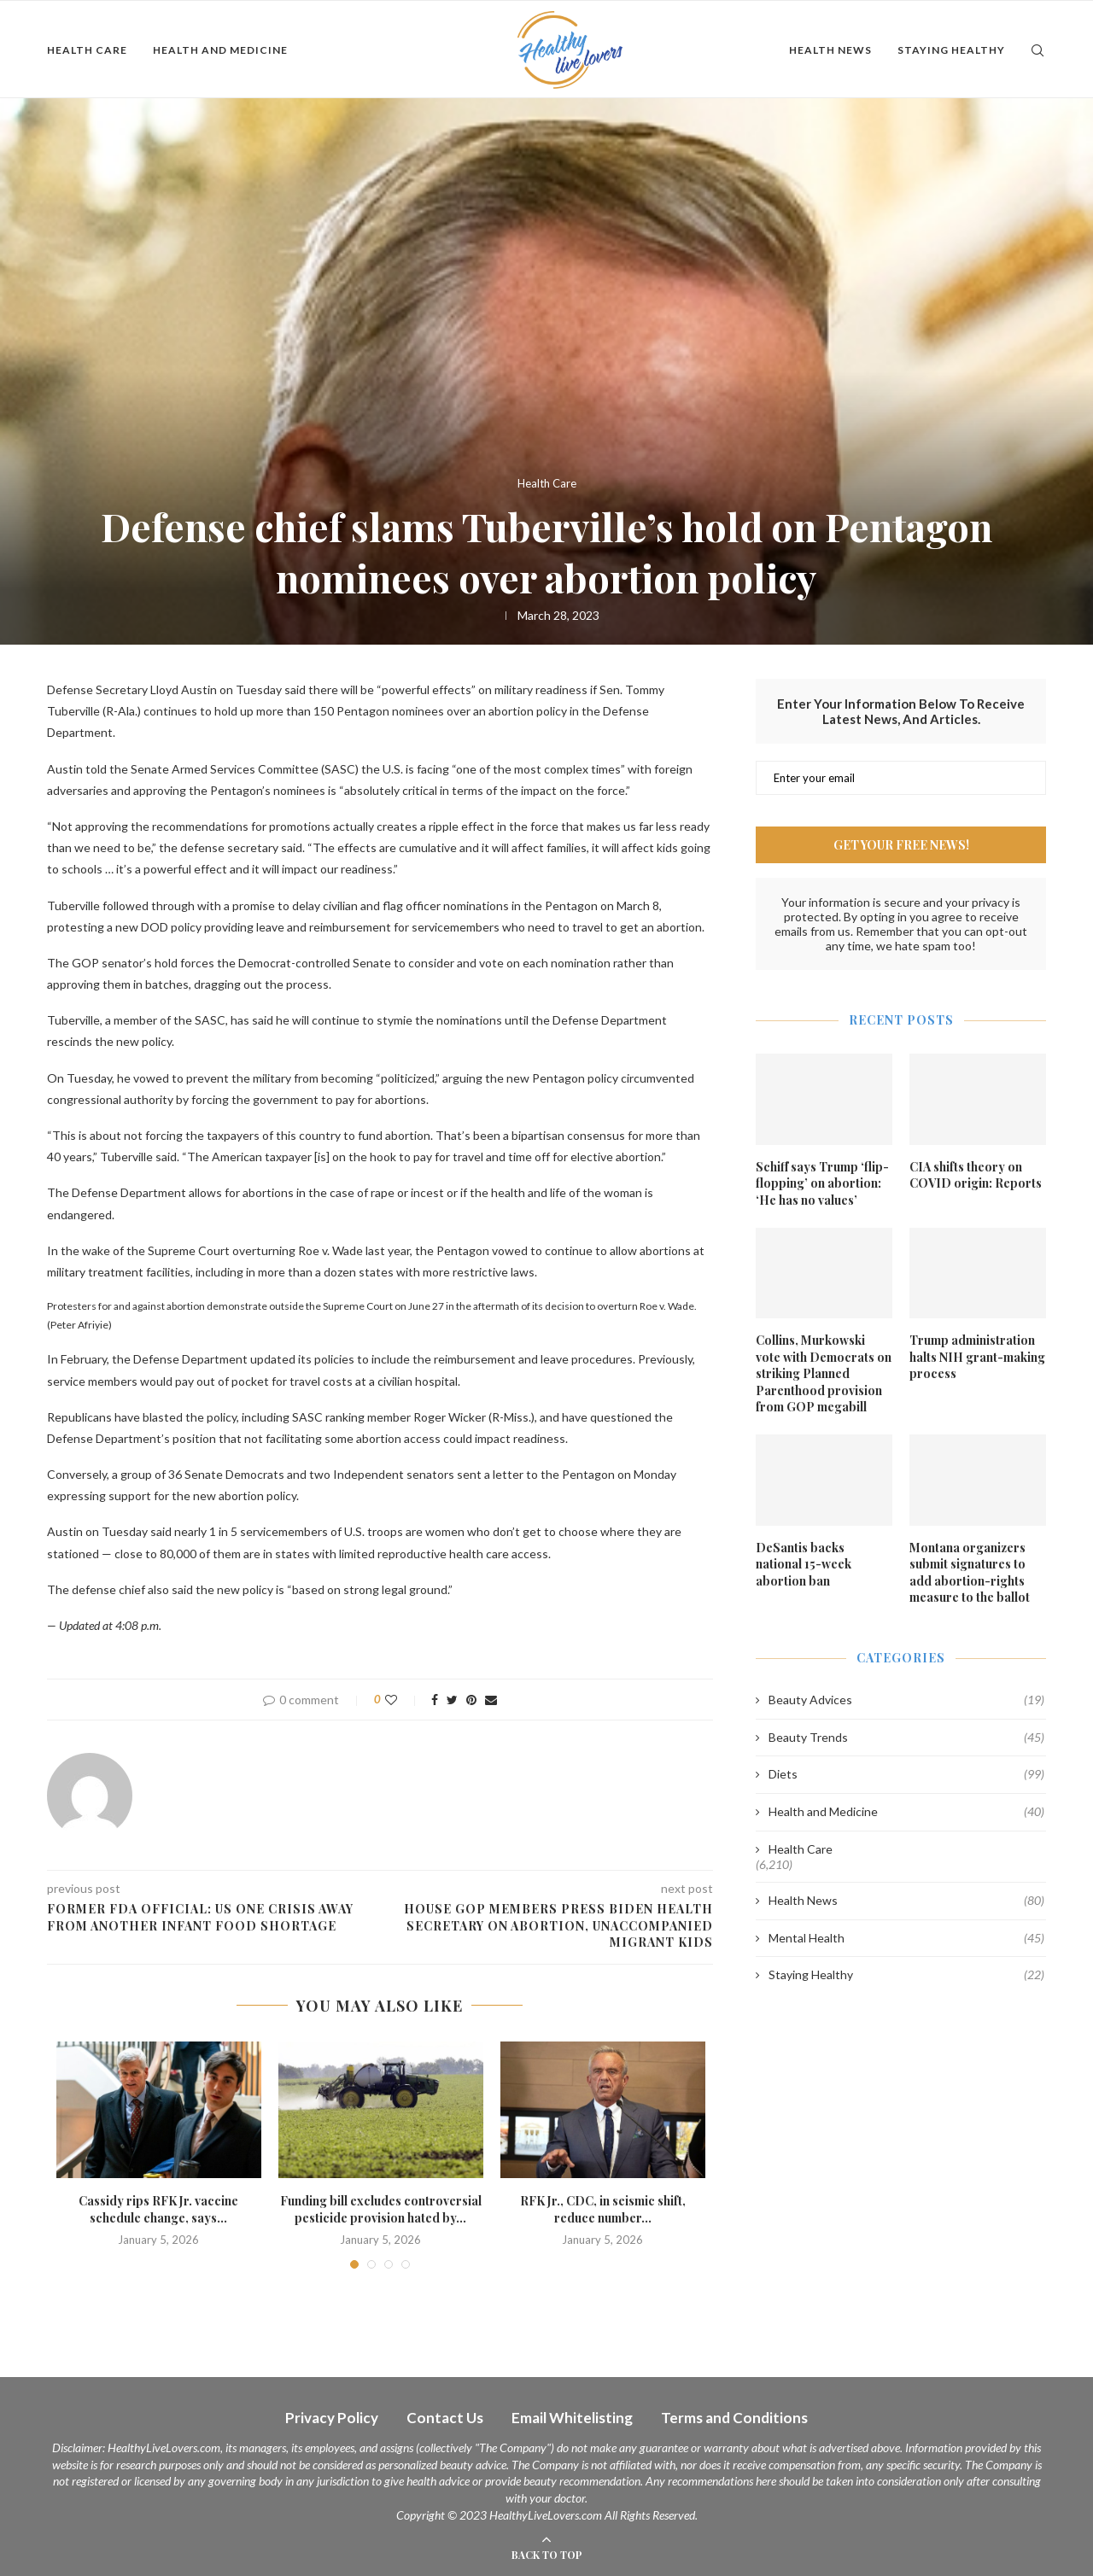 The width and height of the screenshot is (1093, 2576). What do you see at coordinates (220, 50) in the screenshot?
I see `Health and Medicine` at bounding box center [220, 50].